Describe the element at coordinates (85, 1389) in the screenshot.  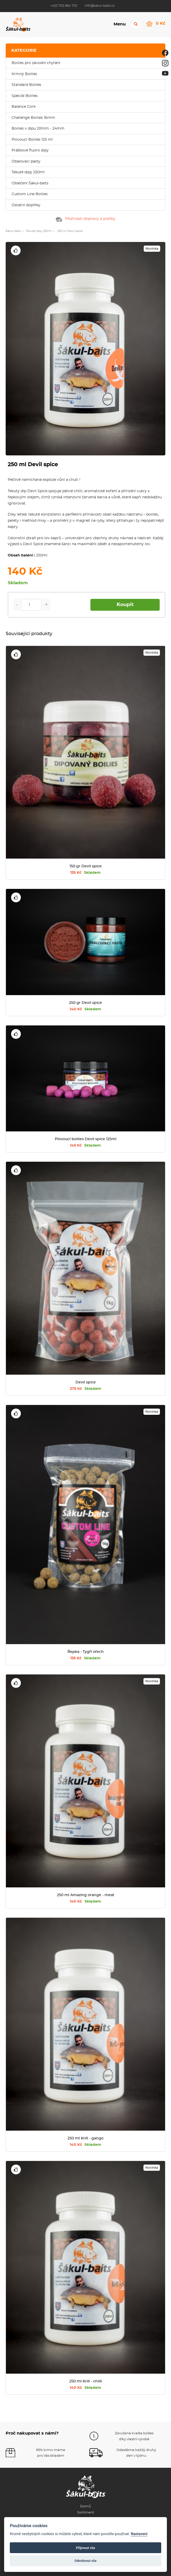
I see `275 Kč` at that location.